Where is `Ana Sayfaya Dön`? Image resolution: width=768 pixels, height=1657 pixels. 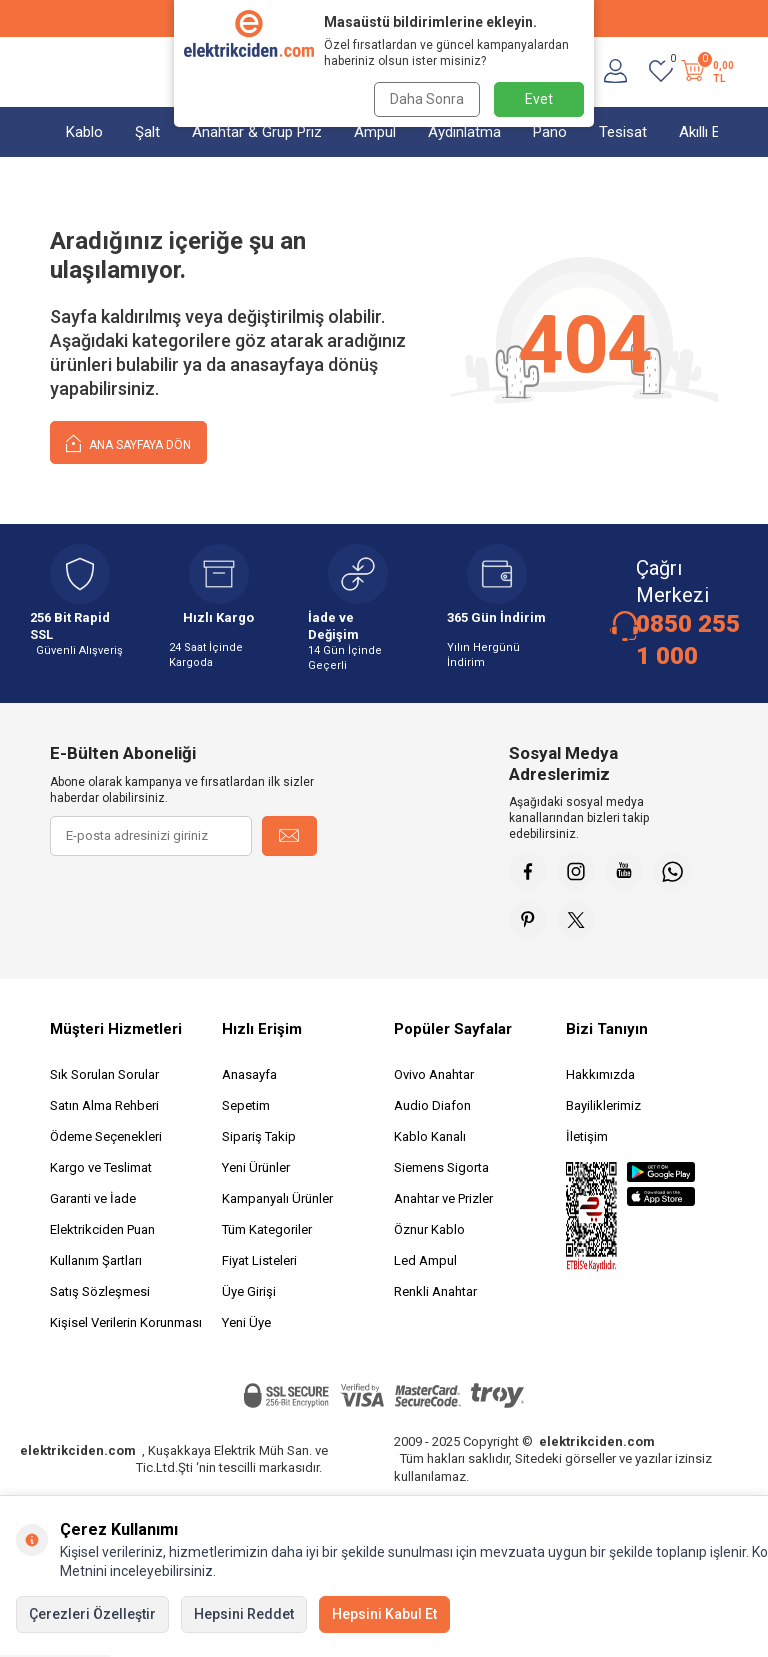 Ana Sayfaya Dön is located at coordinates (128, 442).